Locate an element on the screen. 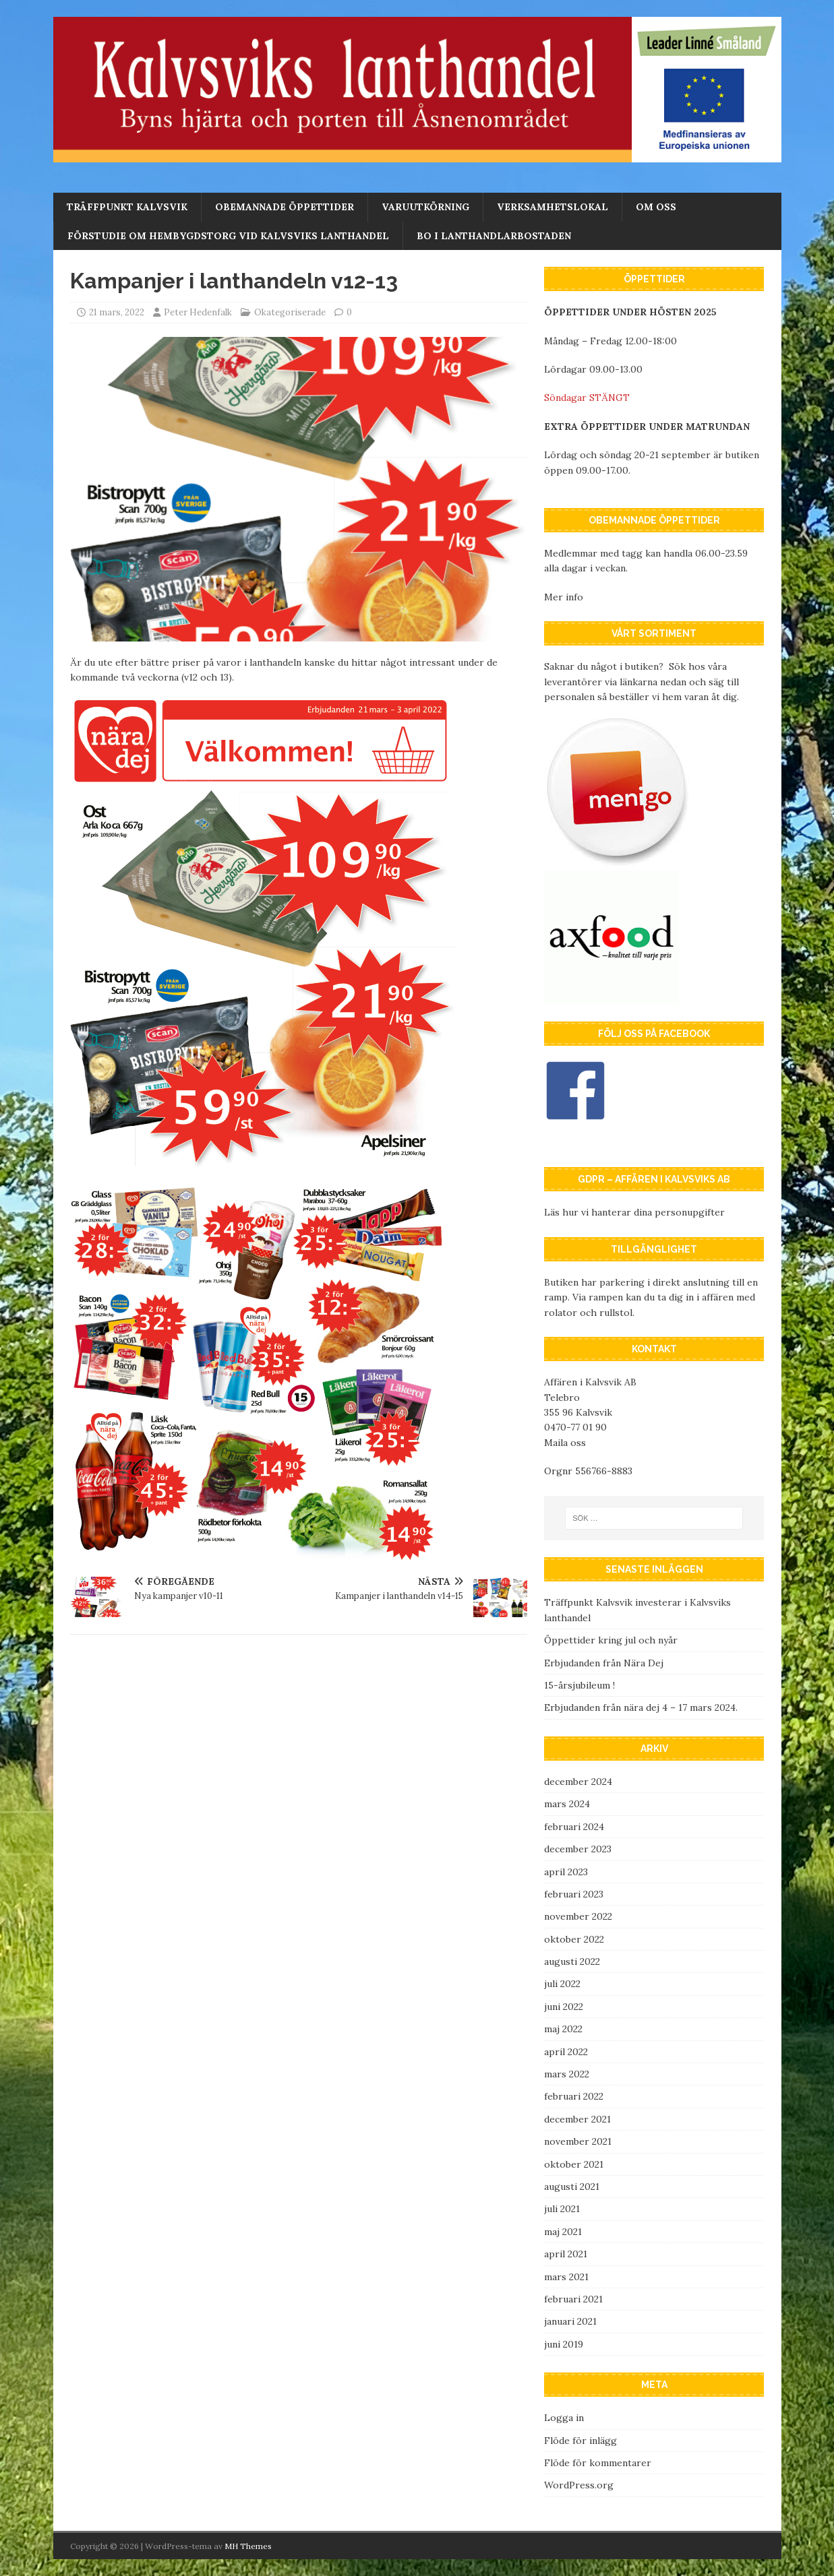  Mer info is located at coordinates (563, 597).